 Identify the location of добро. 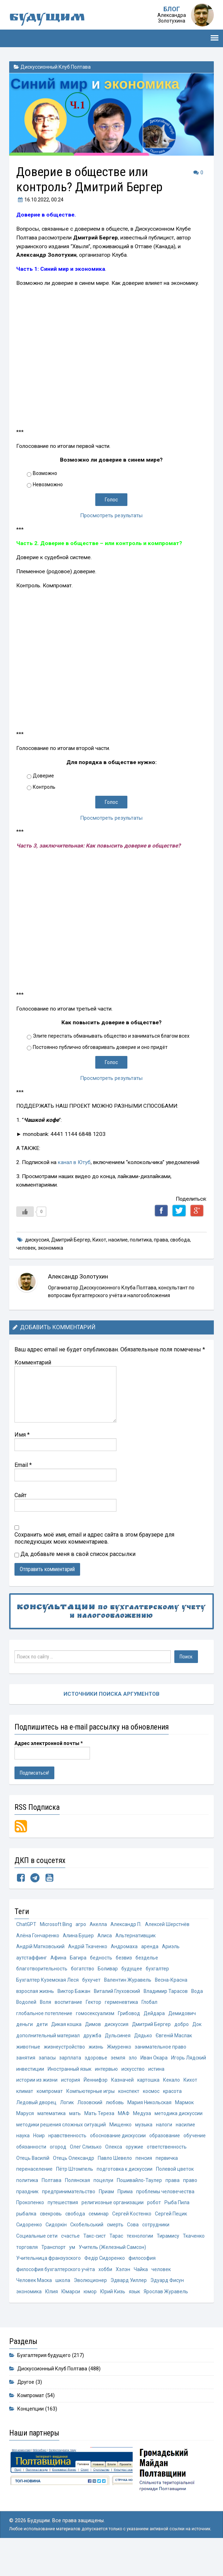
(187, 2030).